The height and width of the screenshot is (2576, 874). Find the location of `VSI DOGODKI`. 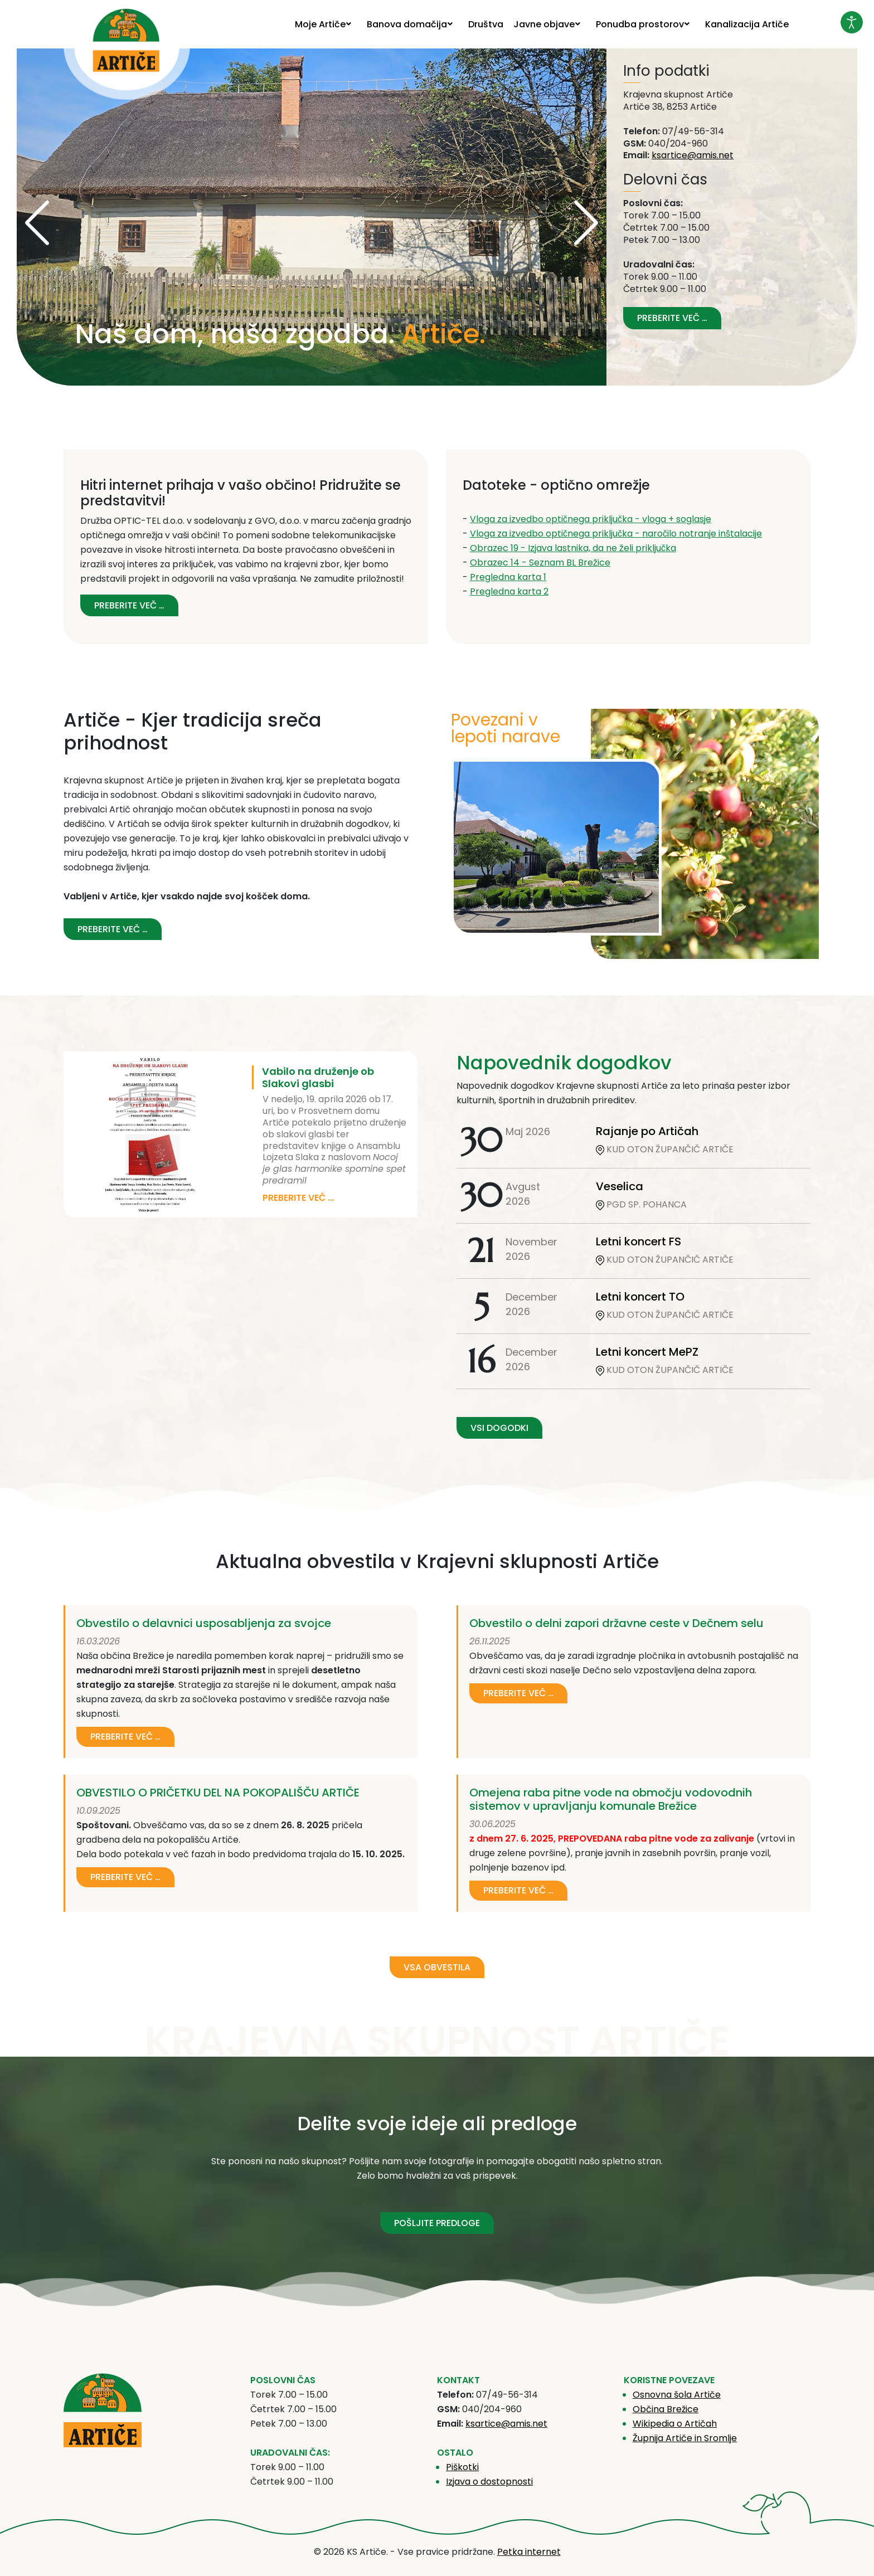

VSI DOGODKI is located at coordinates (499, 1427).